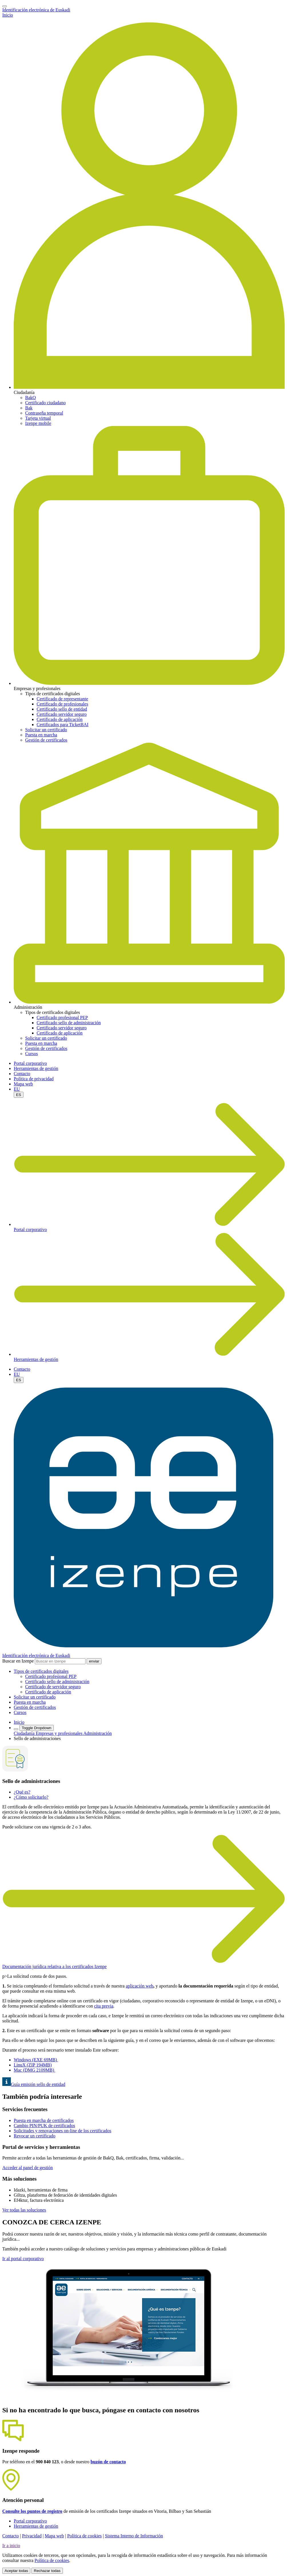  Describe the element at coordinates (62, 709) in the screenshot. I see `Certificado sello de entidad` at that location.